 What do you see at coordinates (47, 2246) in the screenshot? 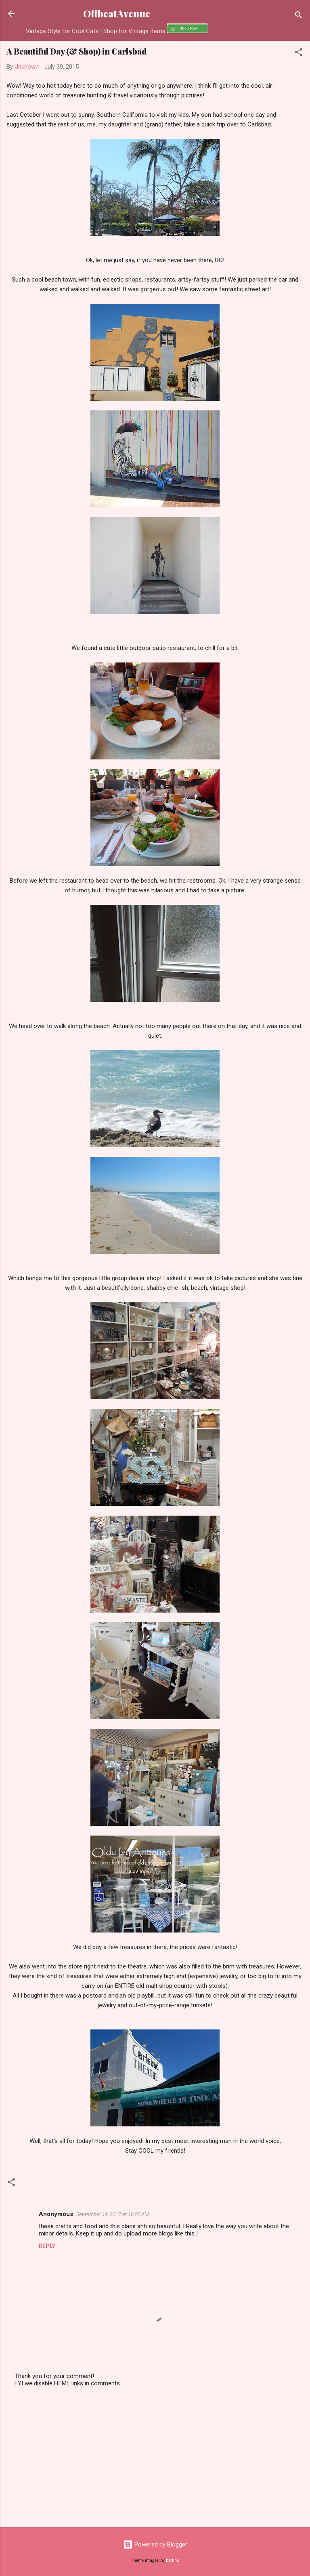
I see `Reply` at bounding box center [47, 2246].